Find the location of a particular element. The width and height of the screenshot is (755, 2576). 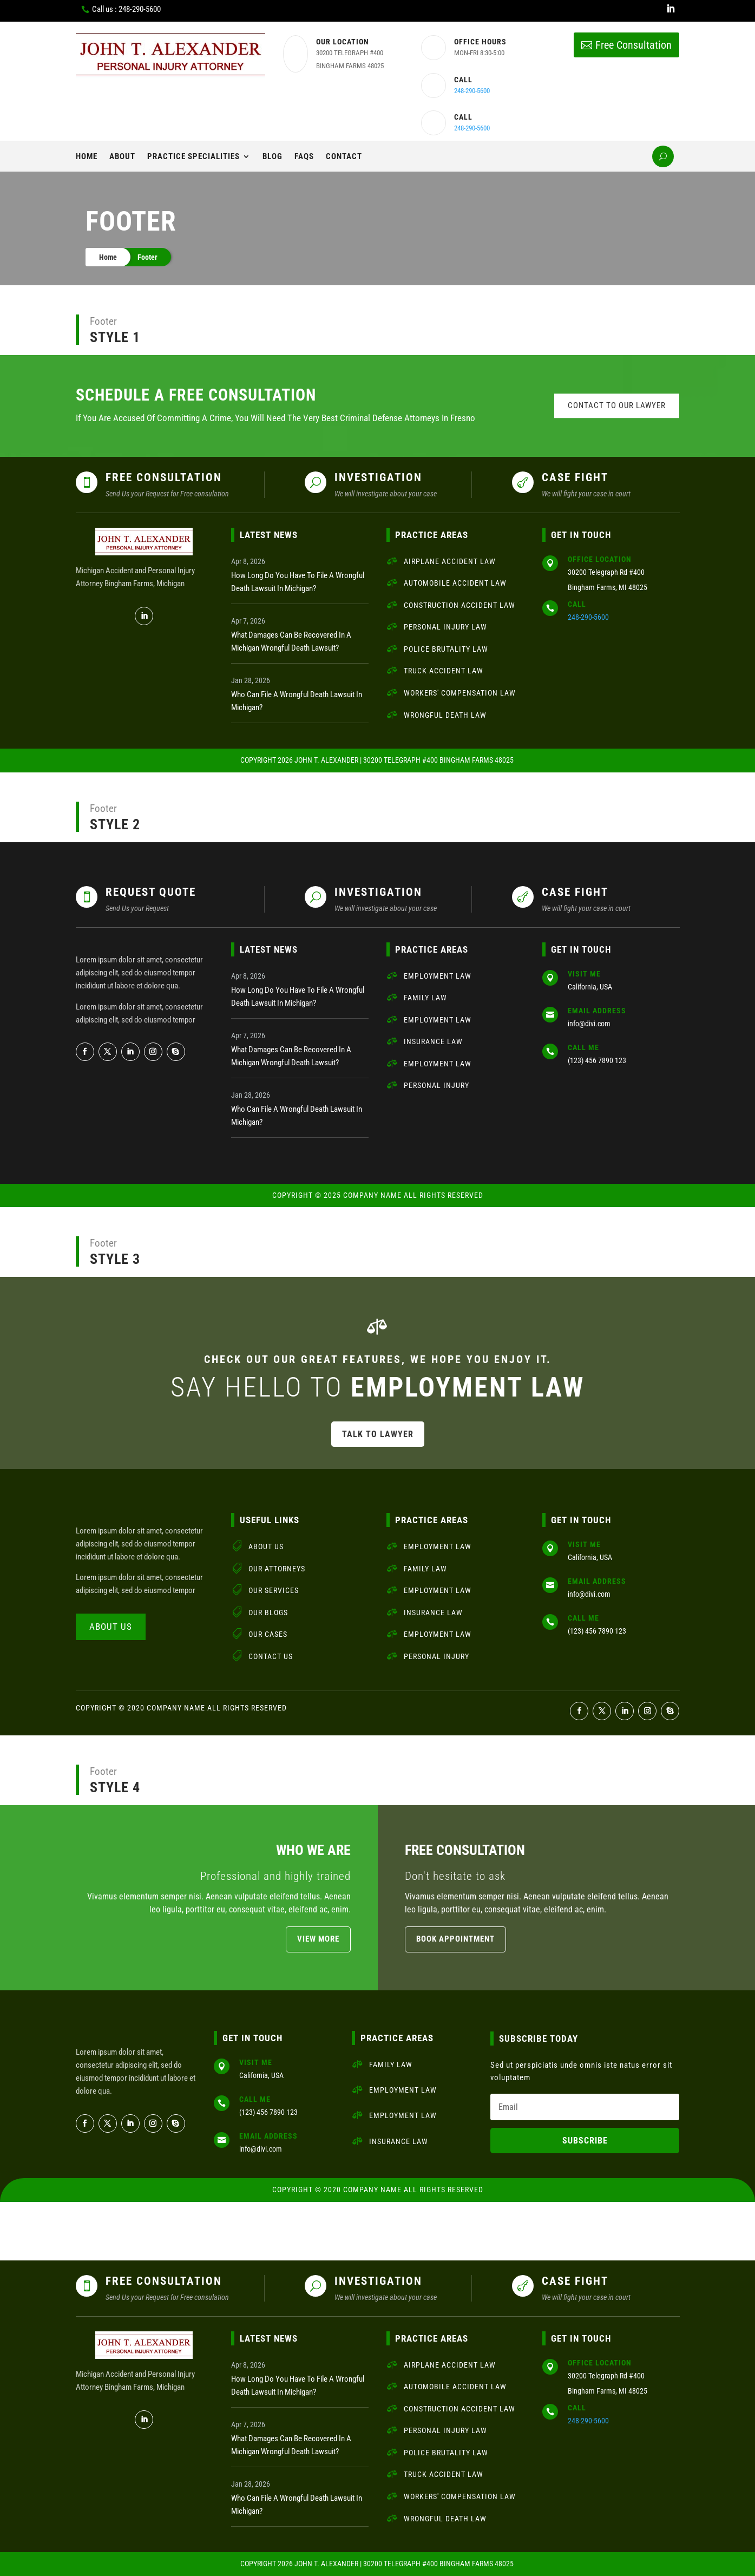

talk to lawyer is located at coordinates (377, 1434).